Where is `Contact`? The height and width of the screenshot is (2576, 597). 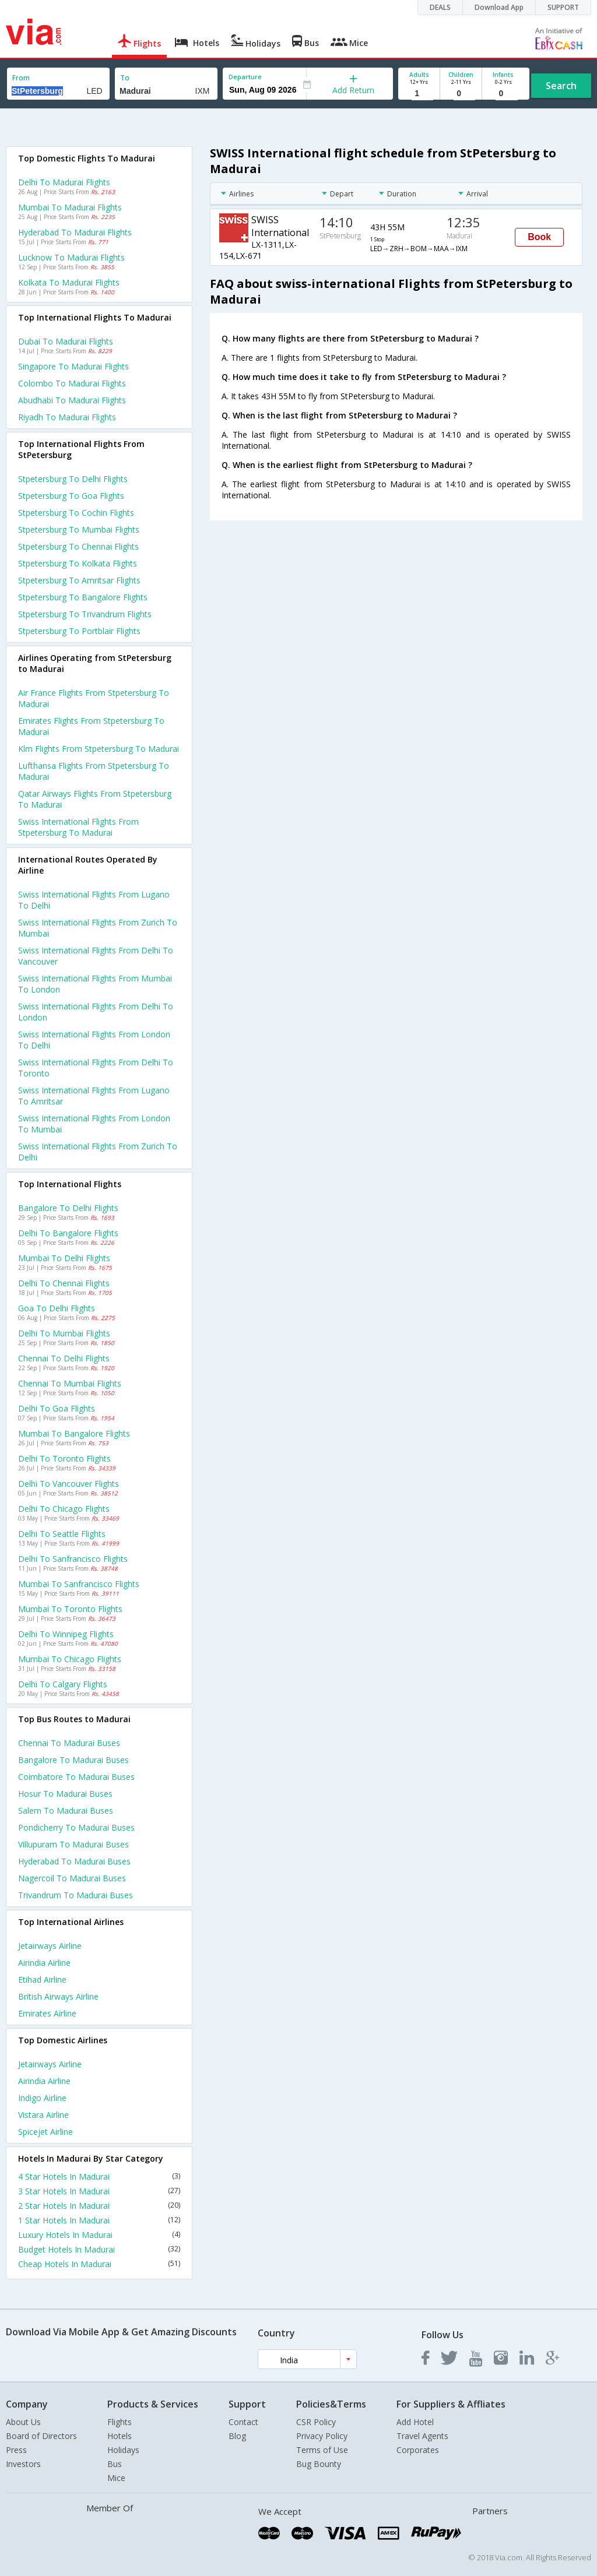 Contact is located at coordinates (243, 2421).